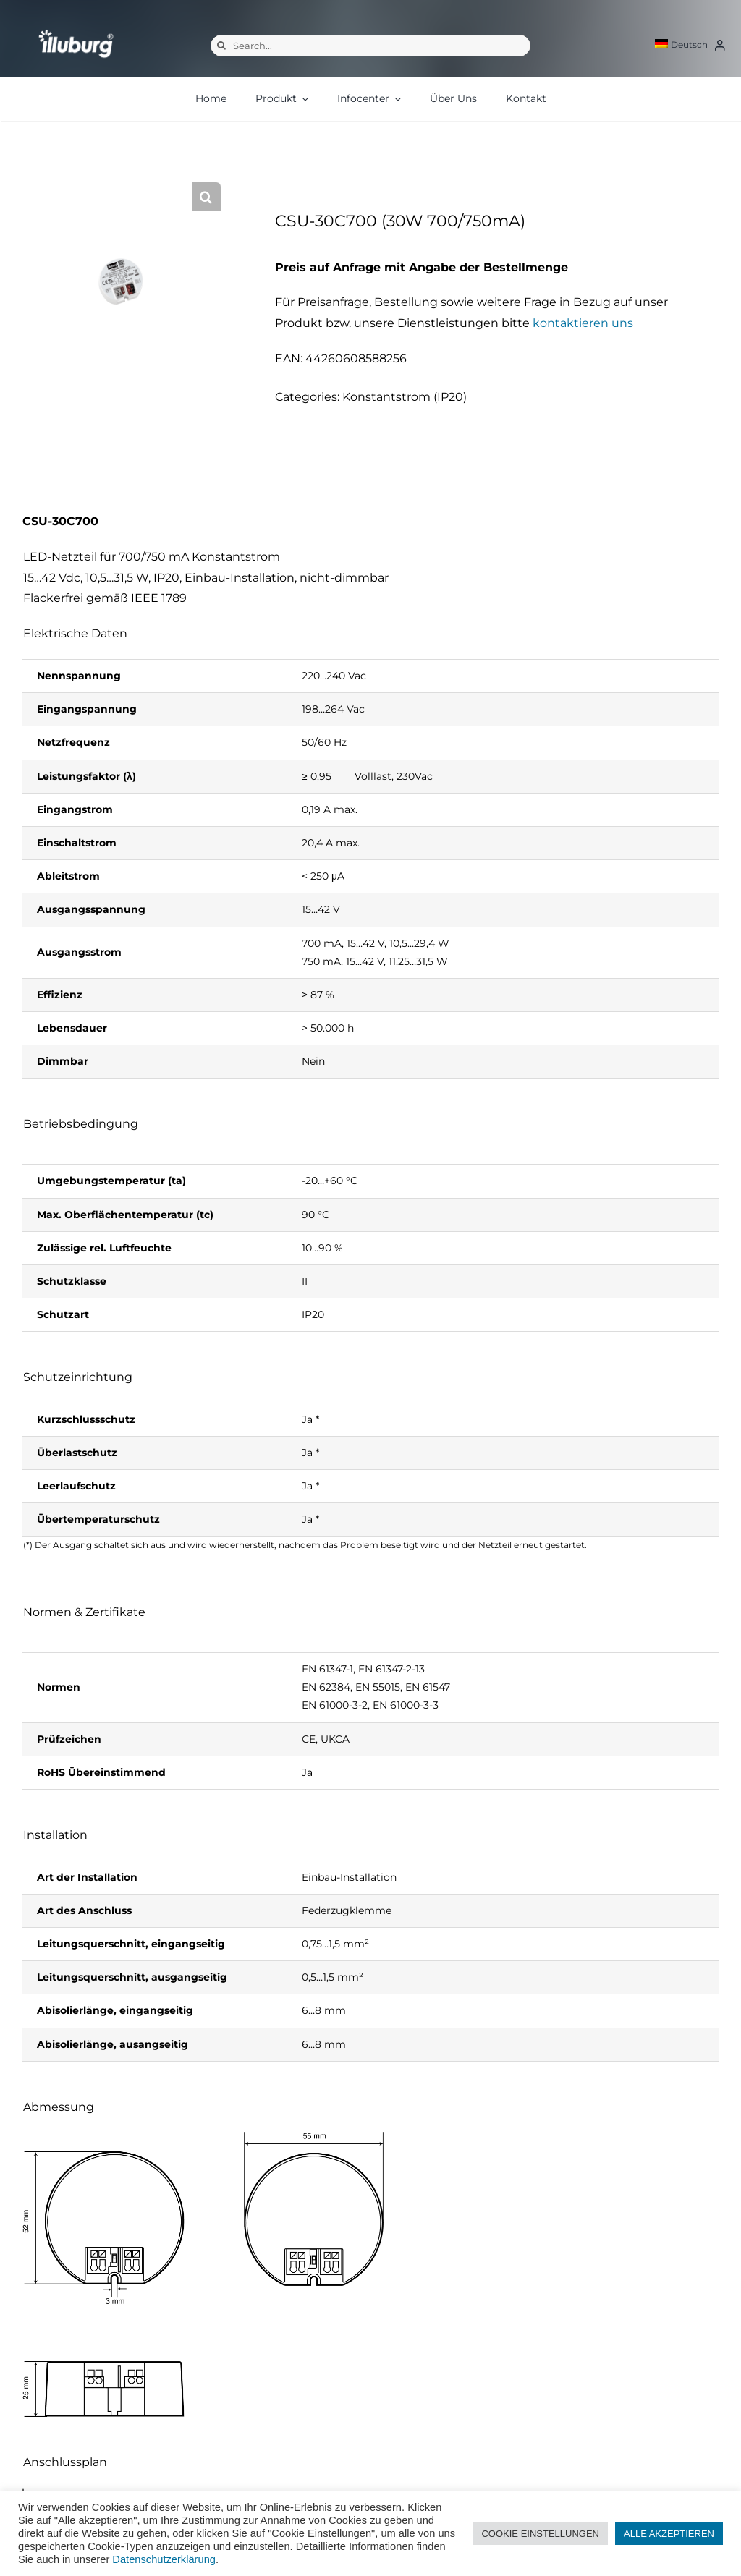  Describe the element at coordinates (583, 323) in the screenshot. I see `kontaktieren uns` at that location.